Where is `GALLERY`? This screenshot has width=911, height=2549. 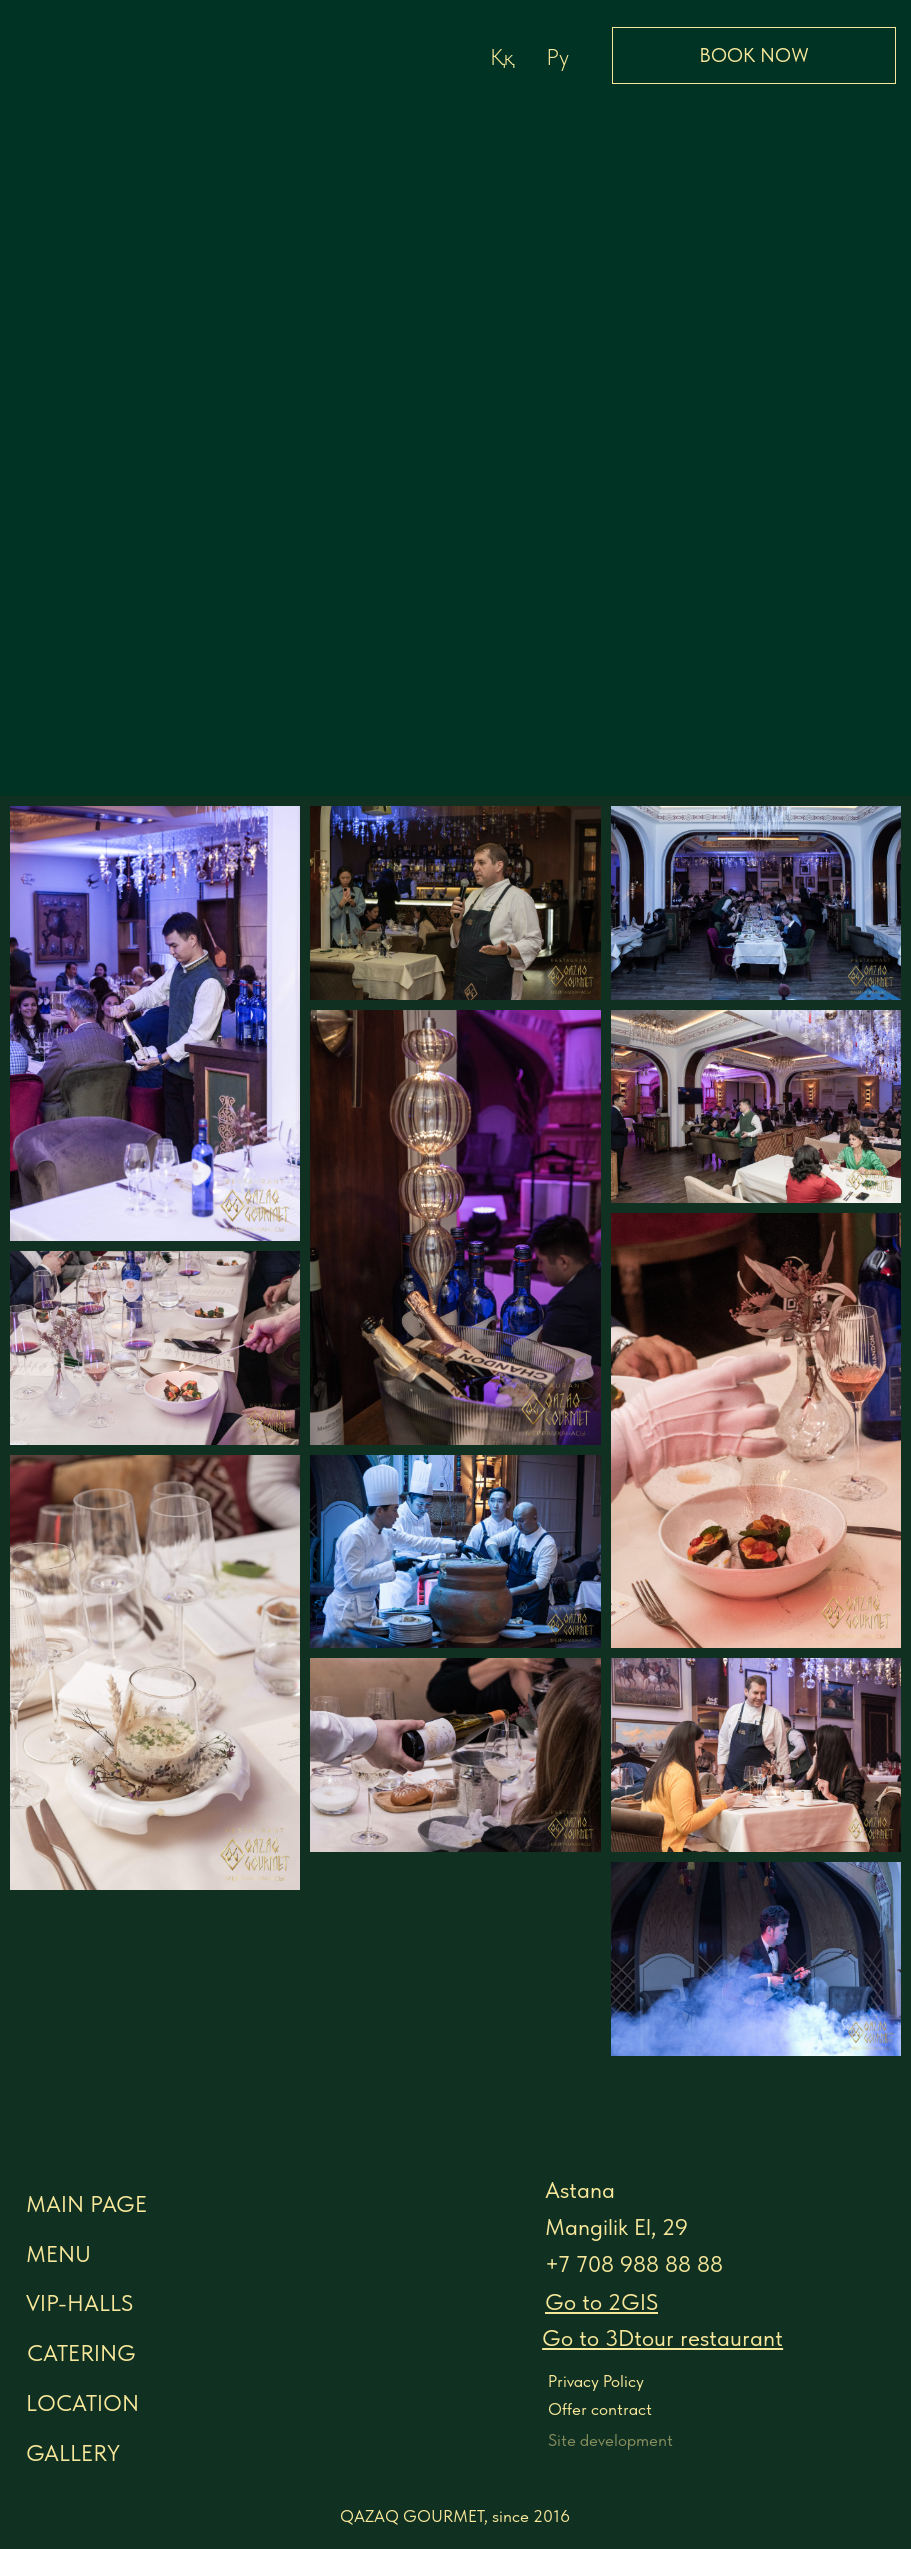
GALLERY is located at coordinates (73, 2453).